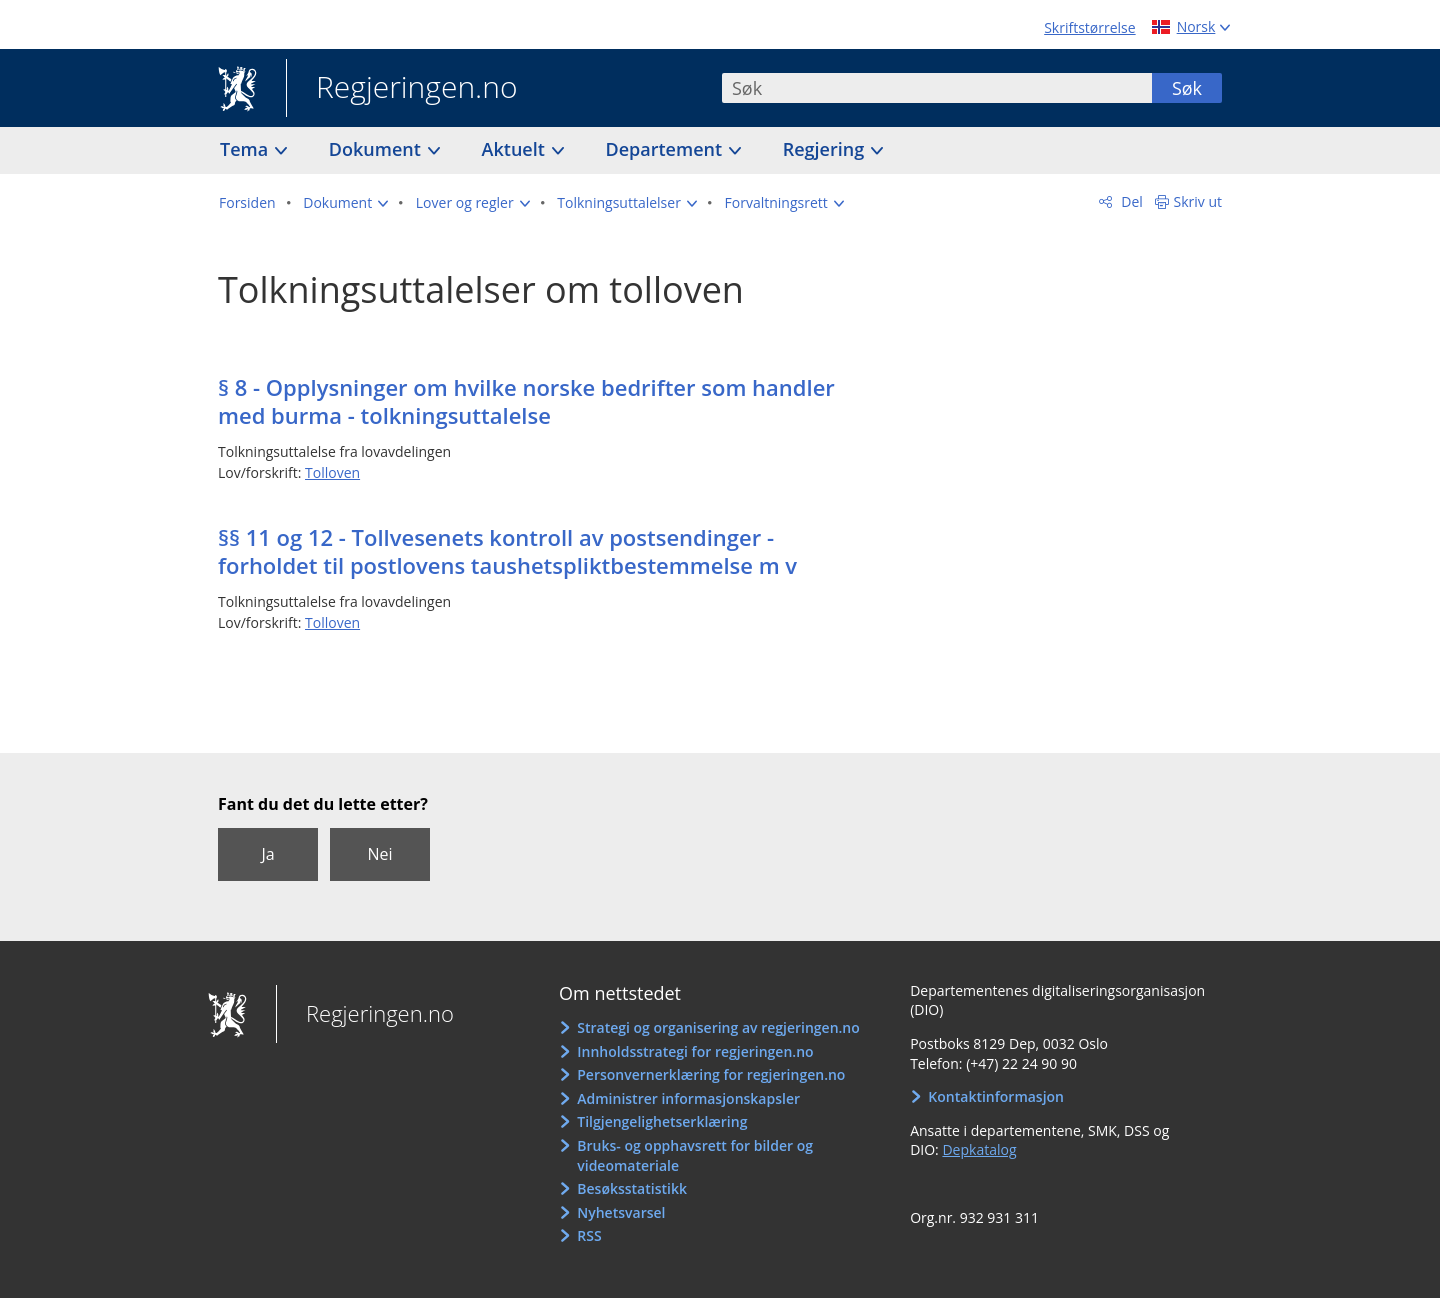  I want to click on Skriv ut, so click(1198, 201).